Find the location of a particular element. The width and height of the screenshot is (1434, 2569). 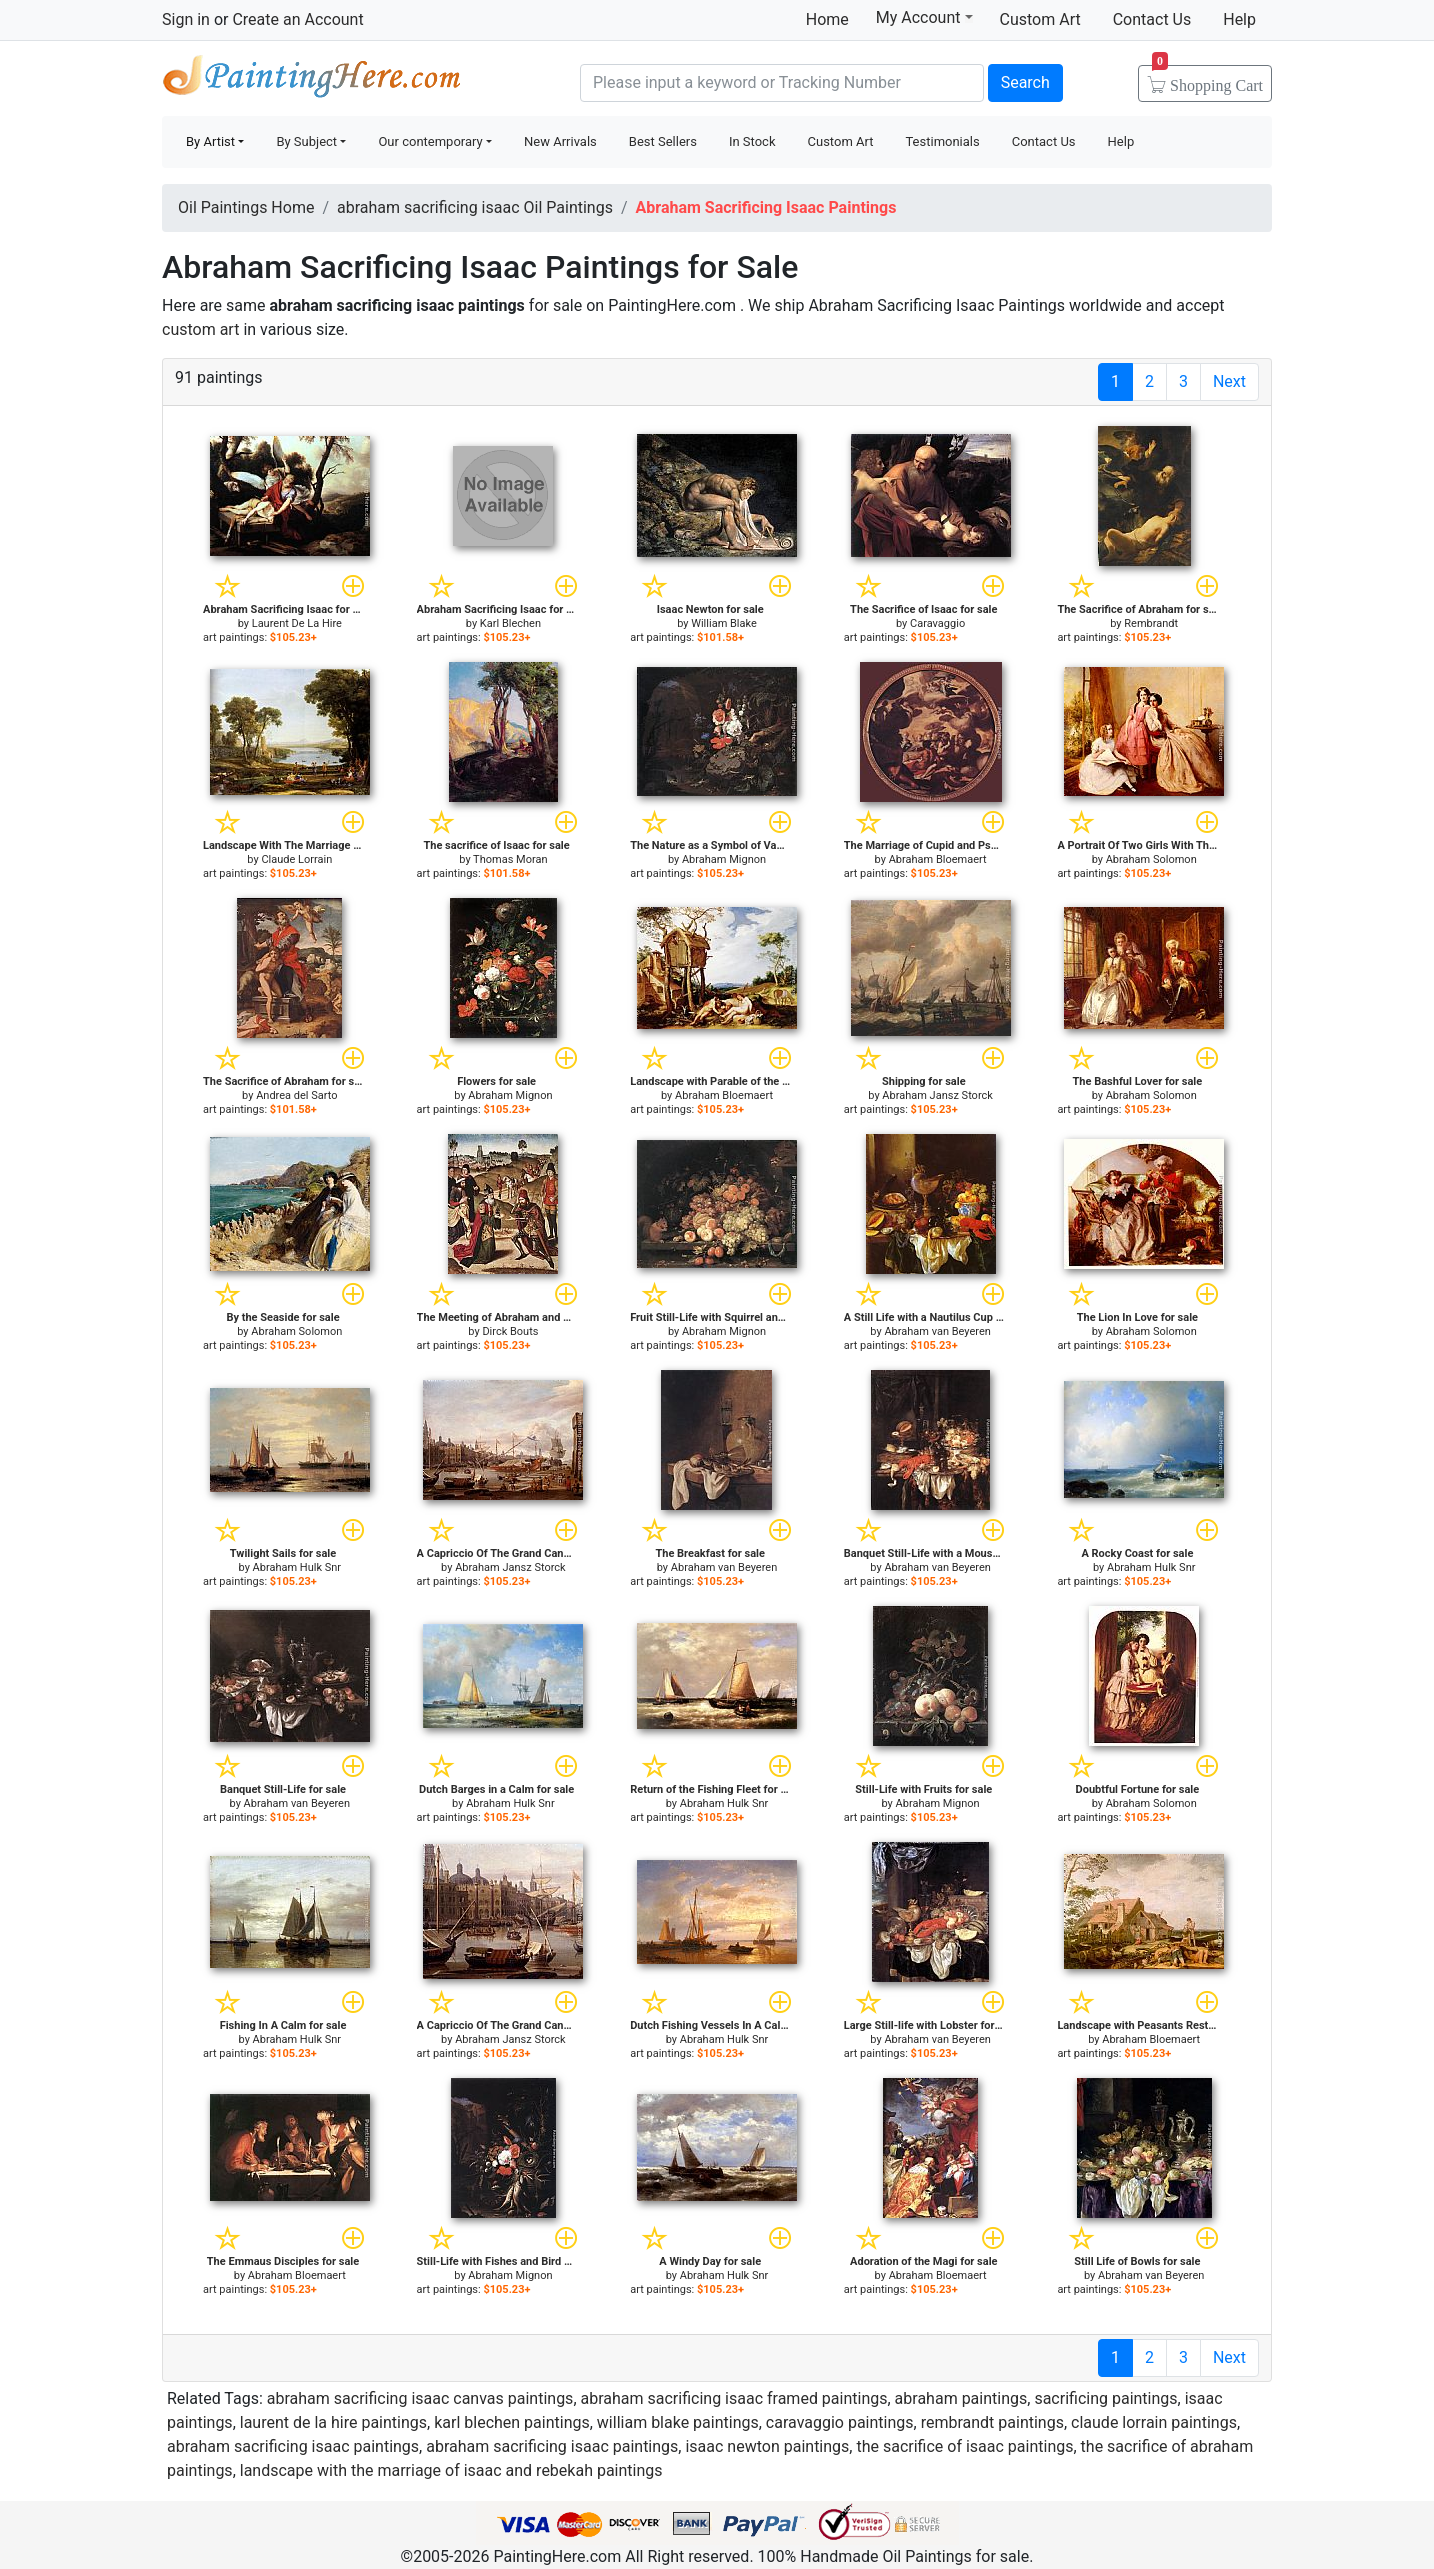

Abraham van Beyeren is located at coordinates (937, 1331).